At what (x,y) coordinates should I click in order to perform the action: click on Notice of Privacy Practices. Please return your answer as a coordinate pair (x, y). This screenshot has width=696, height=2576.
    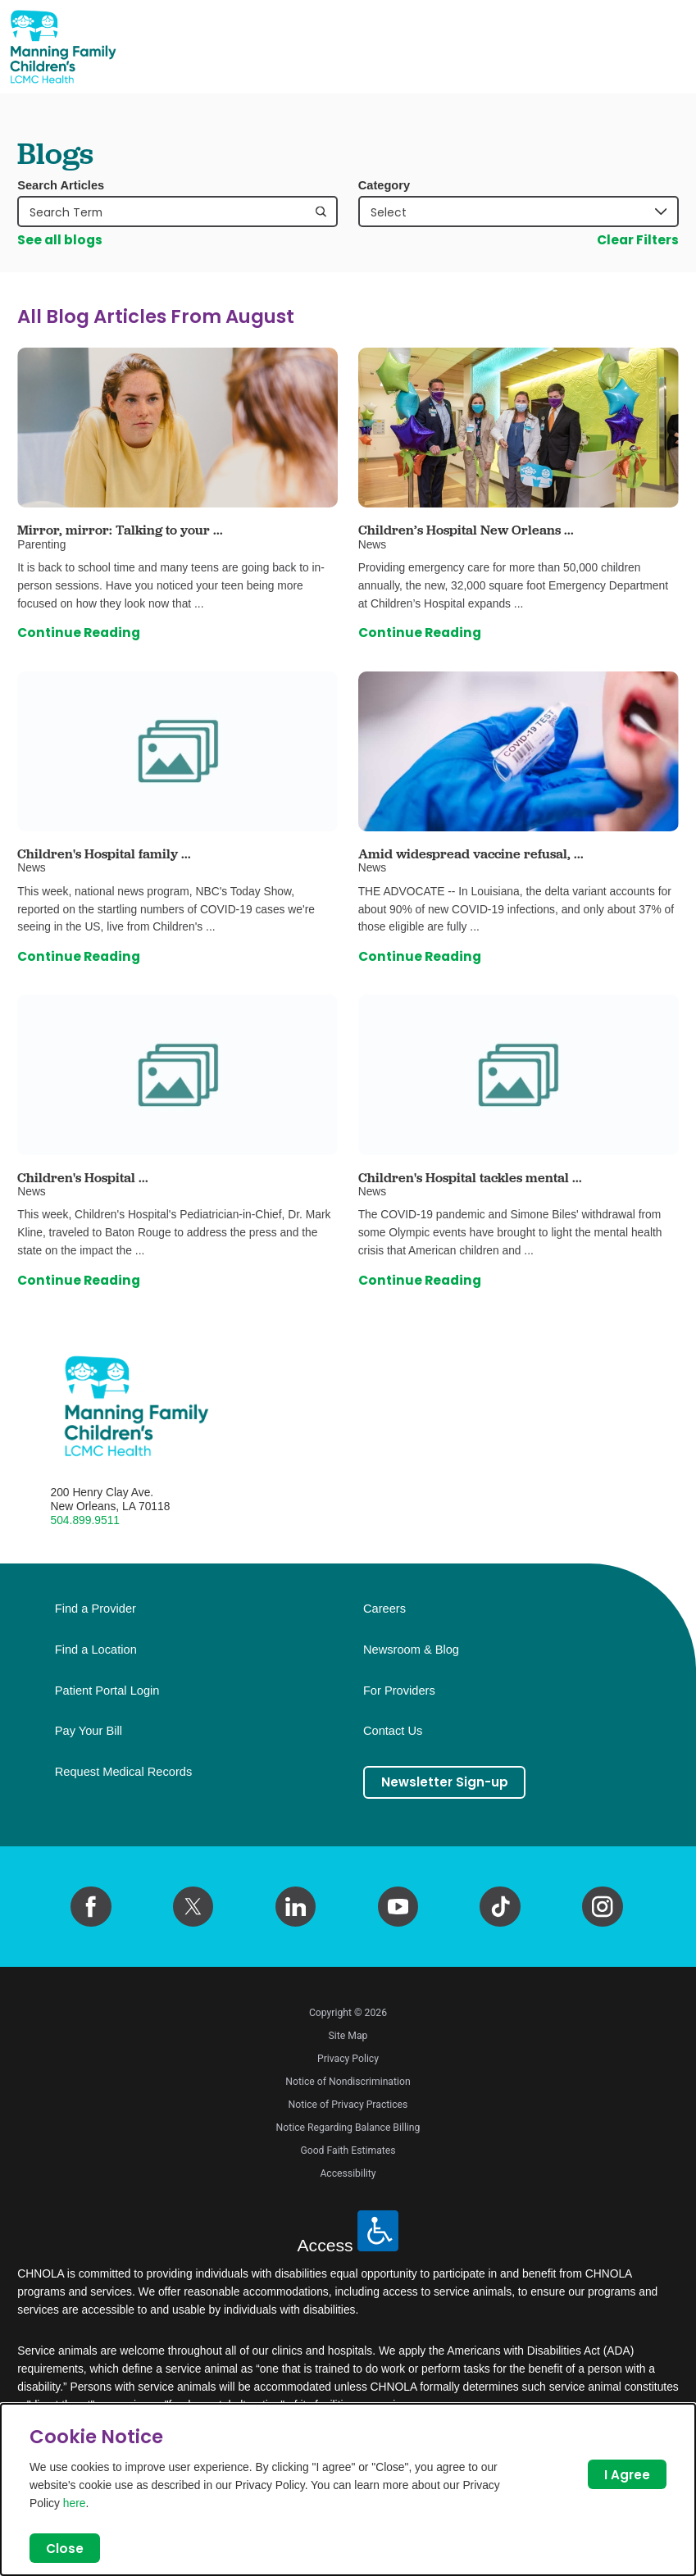
    Looking at the image, I should click on (348, 2104).